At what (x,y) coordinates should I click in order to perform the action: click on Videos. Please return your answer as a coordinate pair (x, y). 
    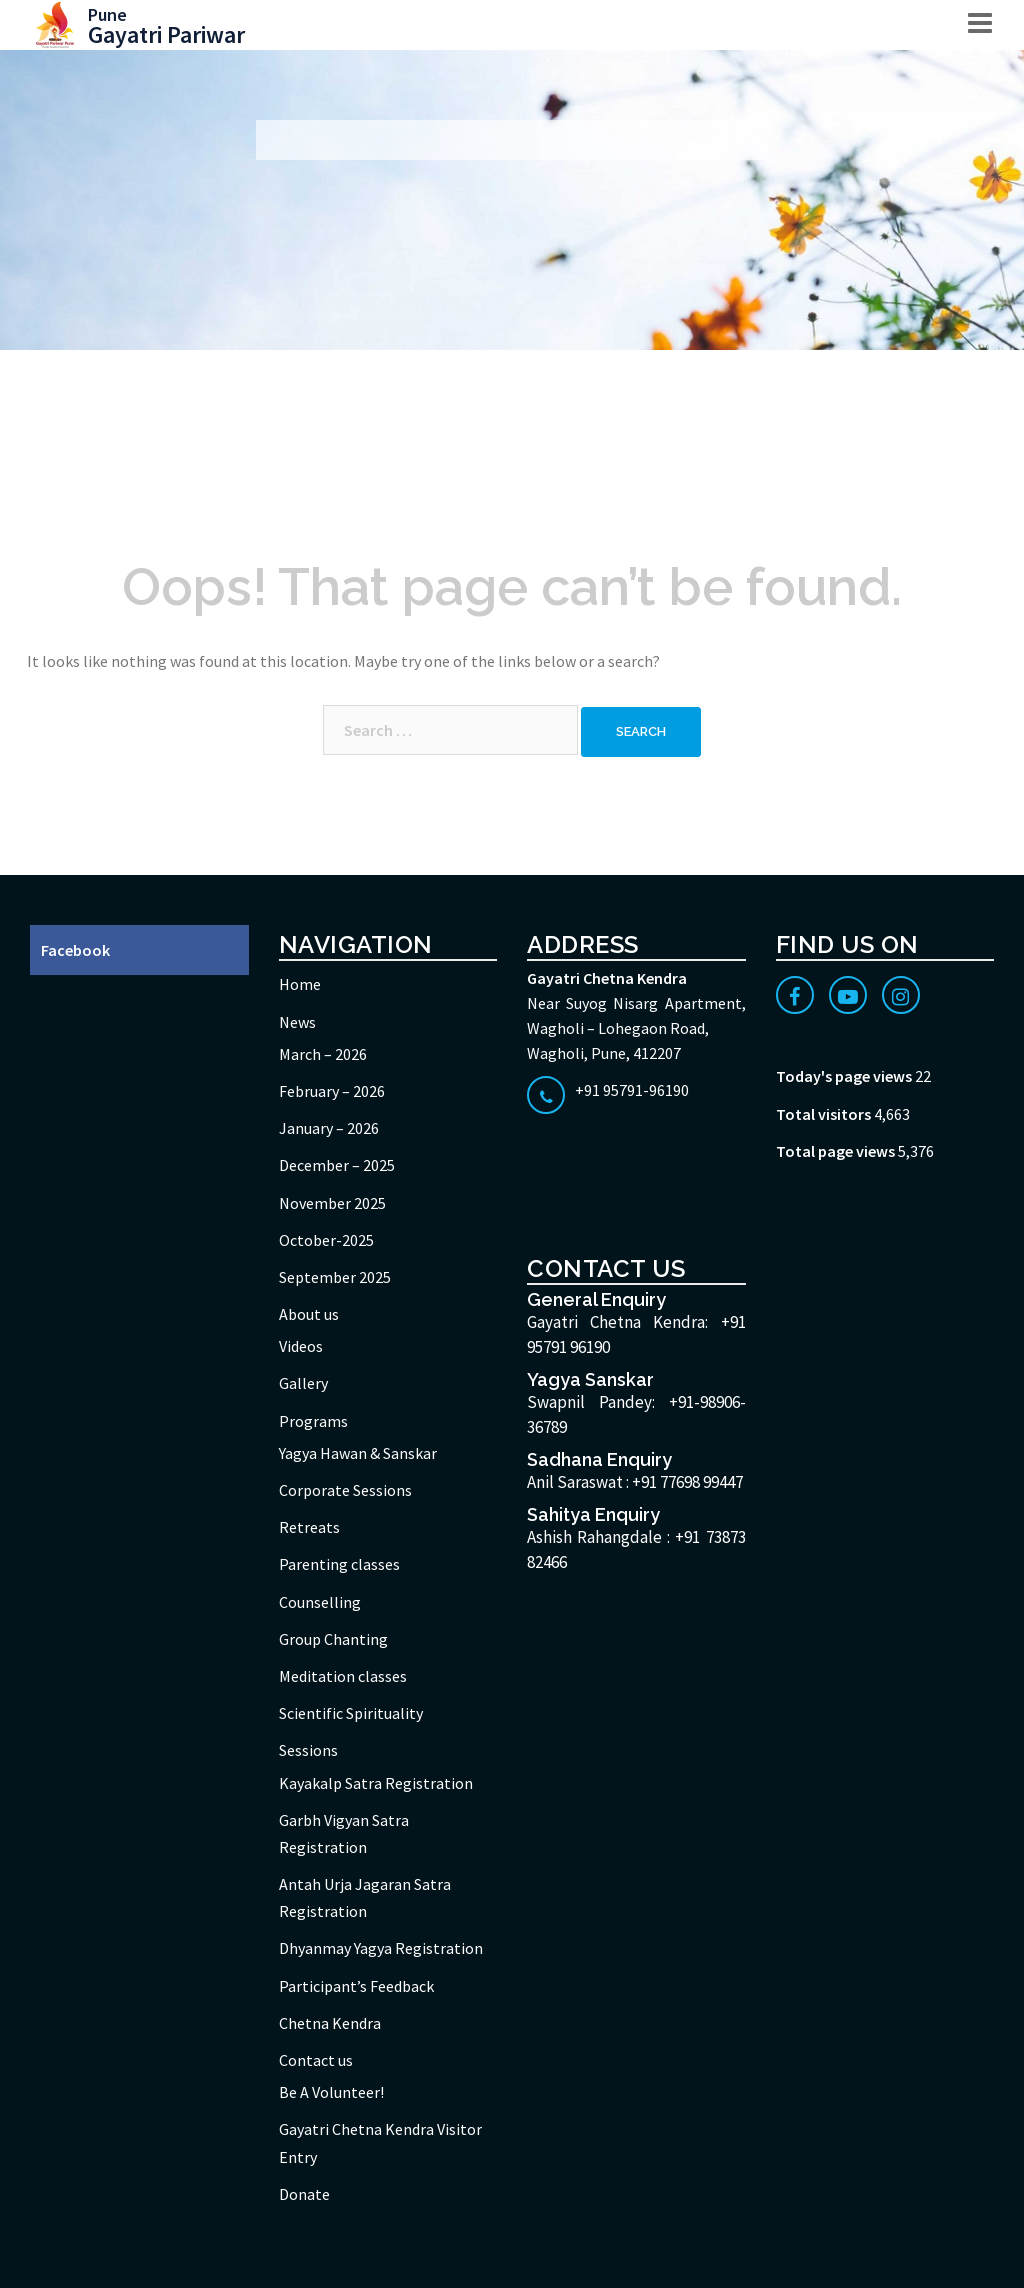
    Looking at the image, I should click on (301, 1346).